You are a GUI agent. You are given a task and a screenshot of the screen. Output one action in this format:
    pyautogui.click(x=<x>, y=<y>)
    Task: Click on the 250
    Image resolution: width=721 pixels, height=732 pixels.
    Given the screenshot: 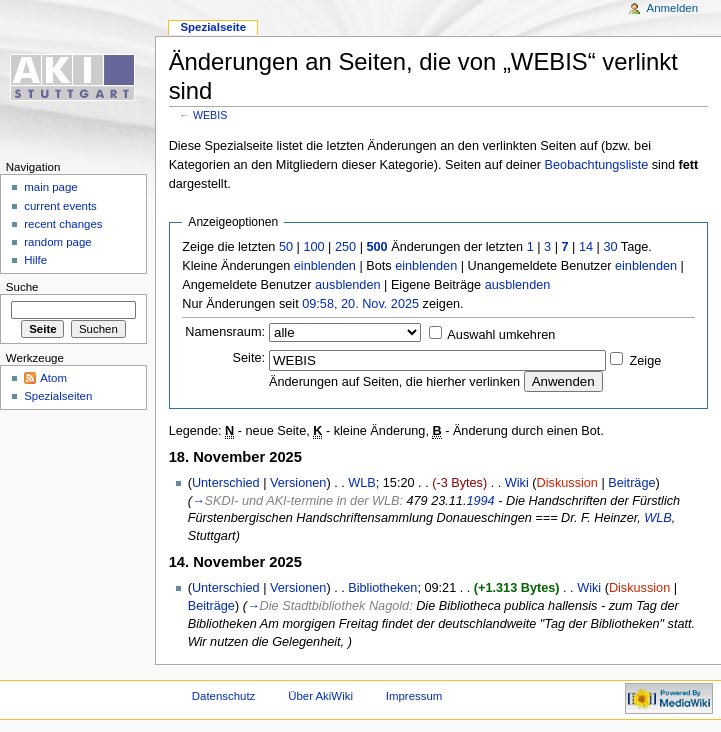 What is the action you would take?
    pyautogui.click(x=345, y=247)
    